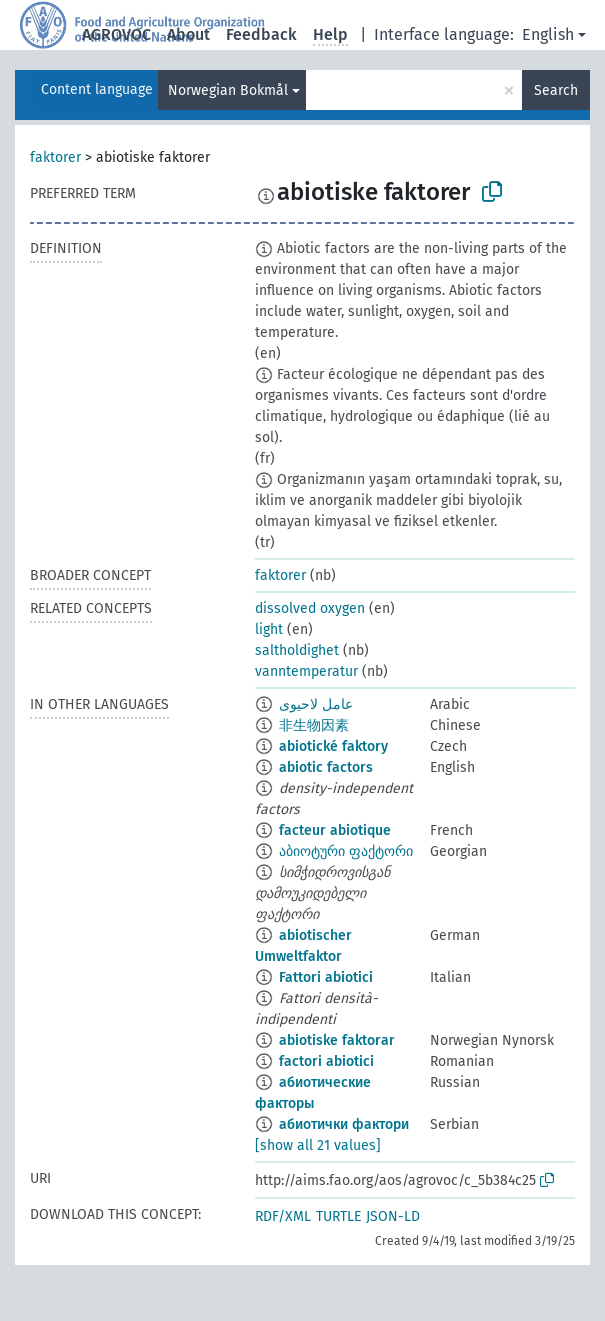 This screenshot has height=1321, width=605. Describe the element at coordinates (346, 851) in the screenshot. I see `აბიოტური ფაქტორი` at that location.